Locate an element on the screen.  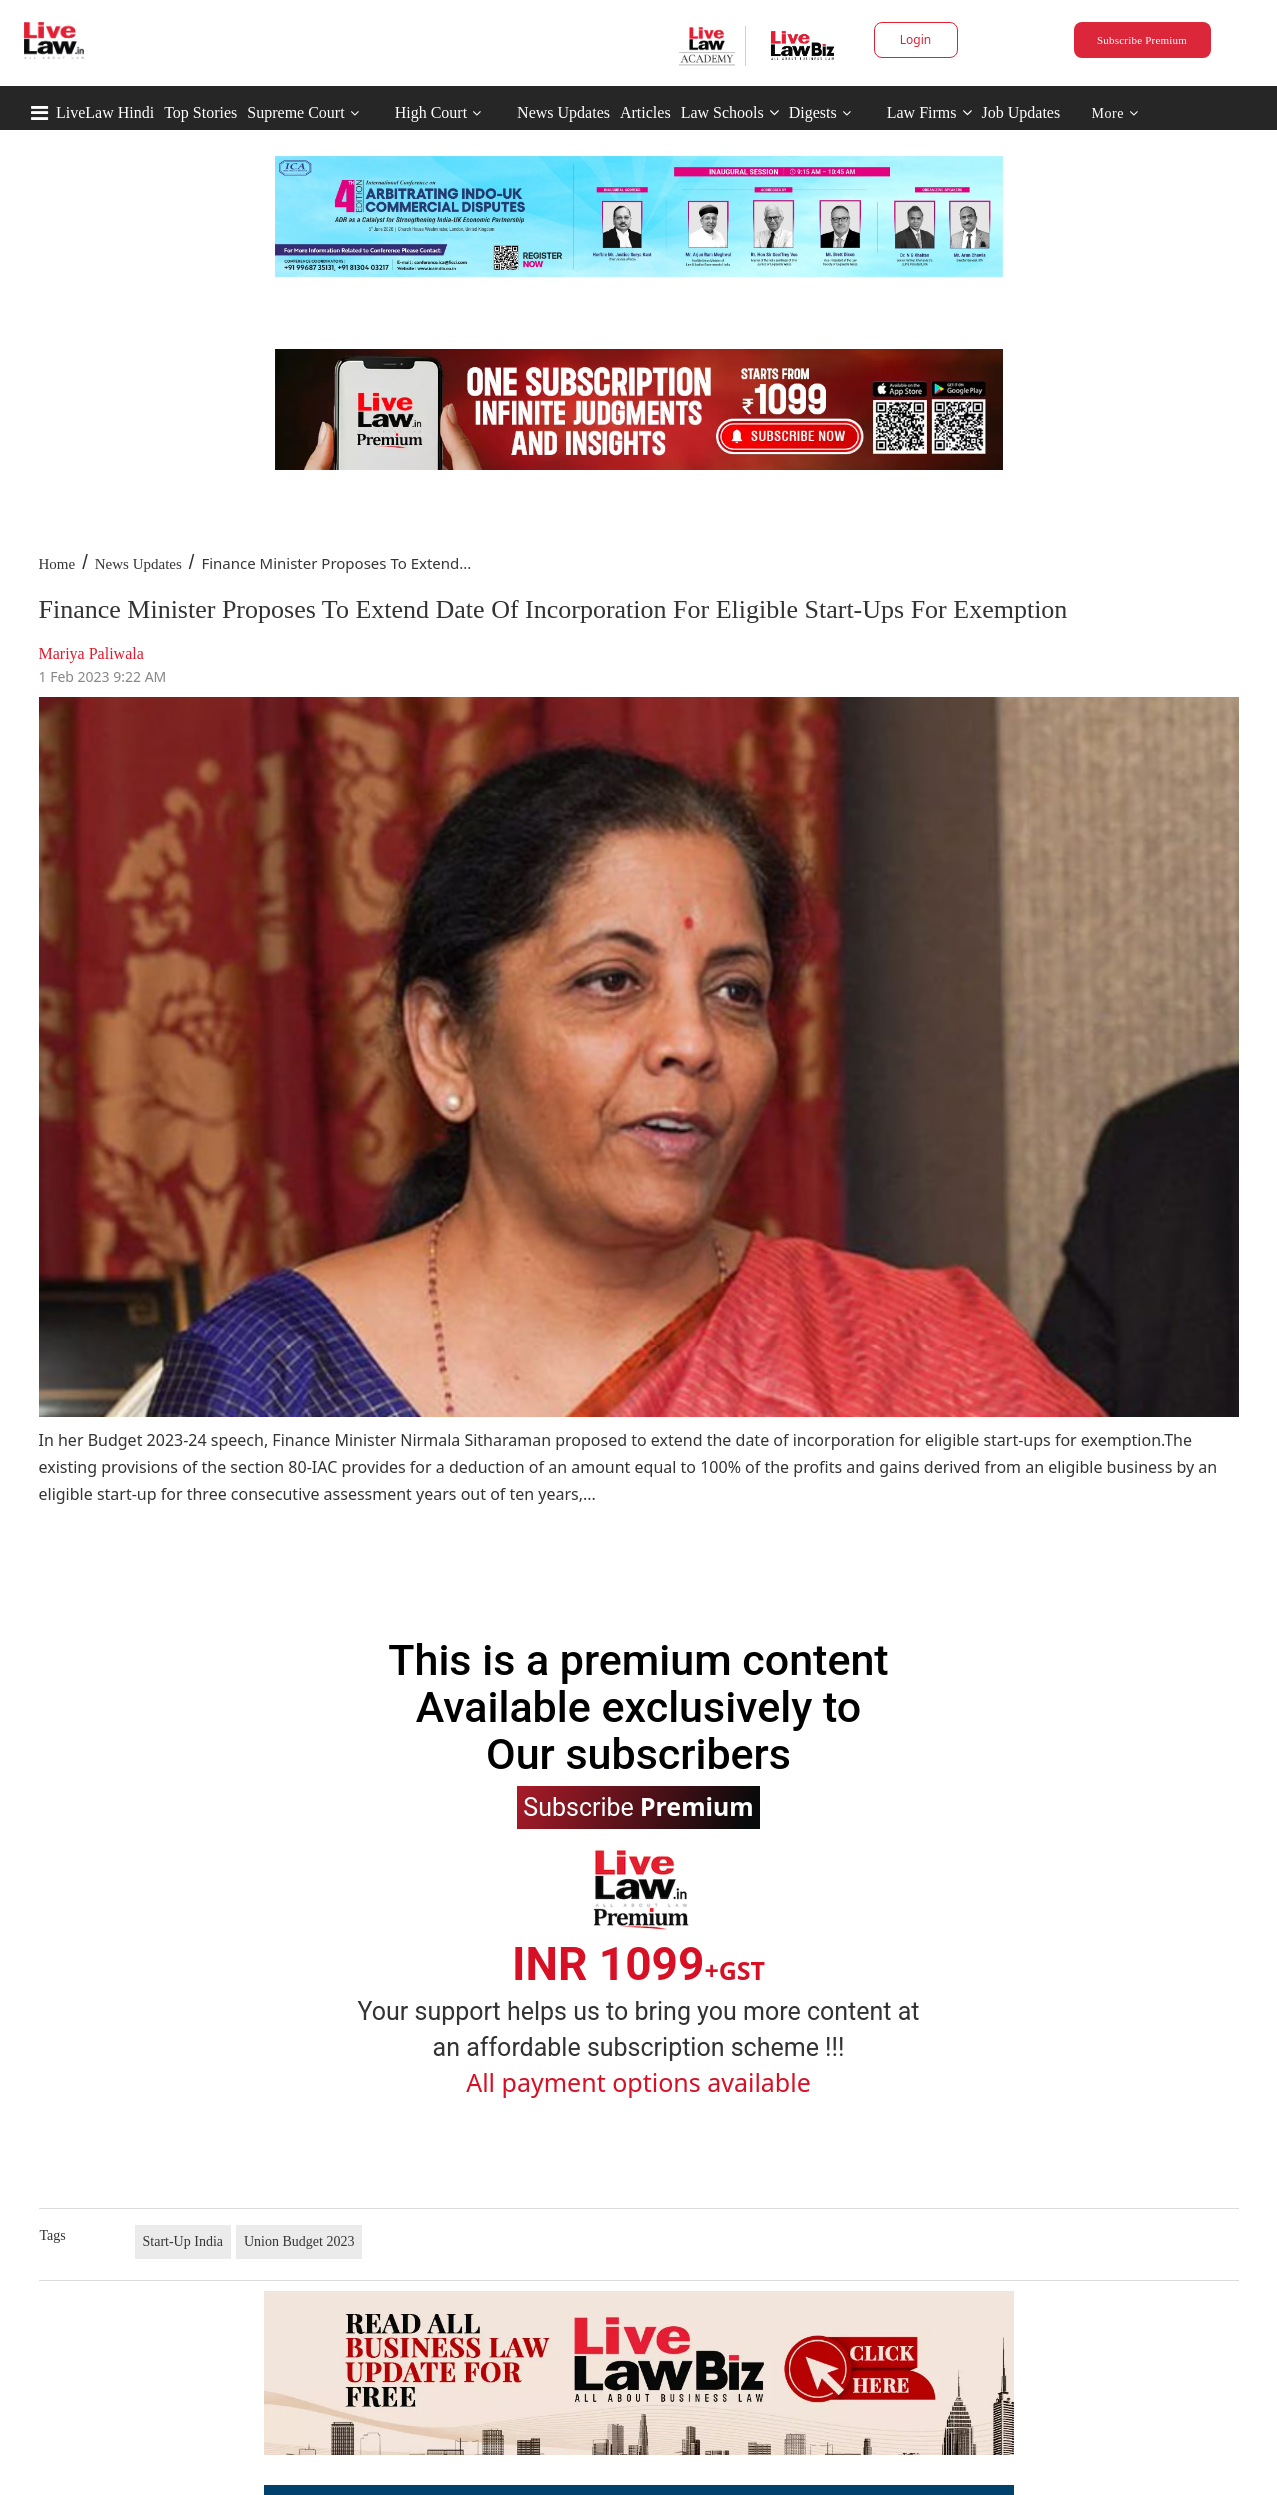
LiveLaw Hindi is located at coordinates (105, 112).